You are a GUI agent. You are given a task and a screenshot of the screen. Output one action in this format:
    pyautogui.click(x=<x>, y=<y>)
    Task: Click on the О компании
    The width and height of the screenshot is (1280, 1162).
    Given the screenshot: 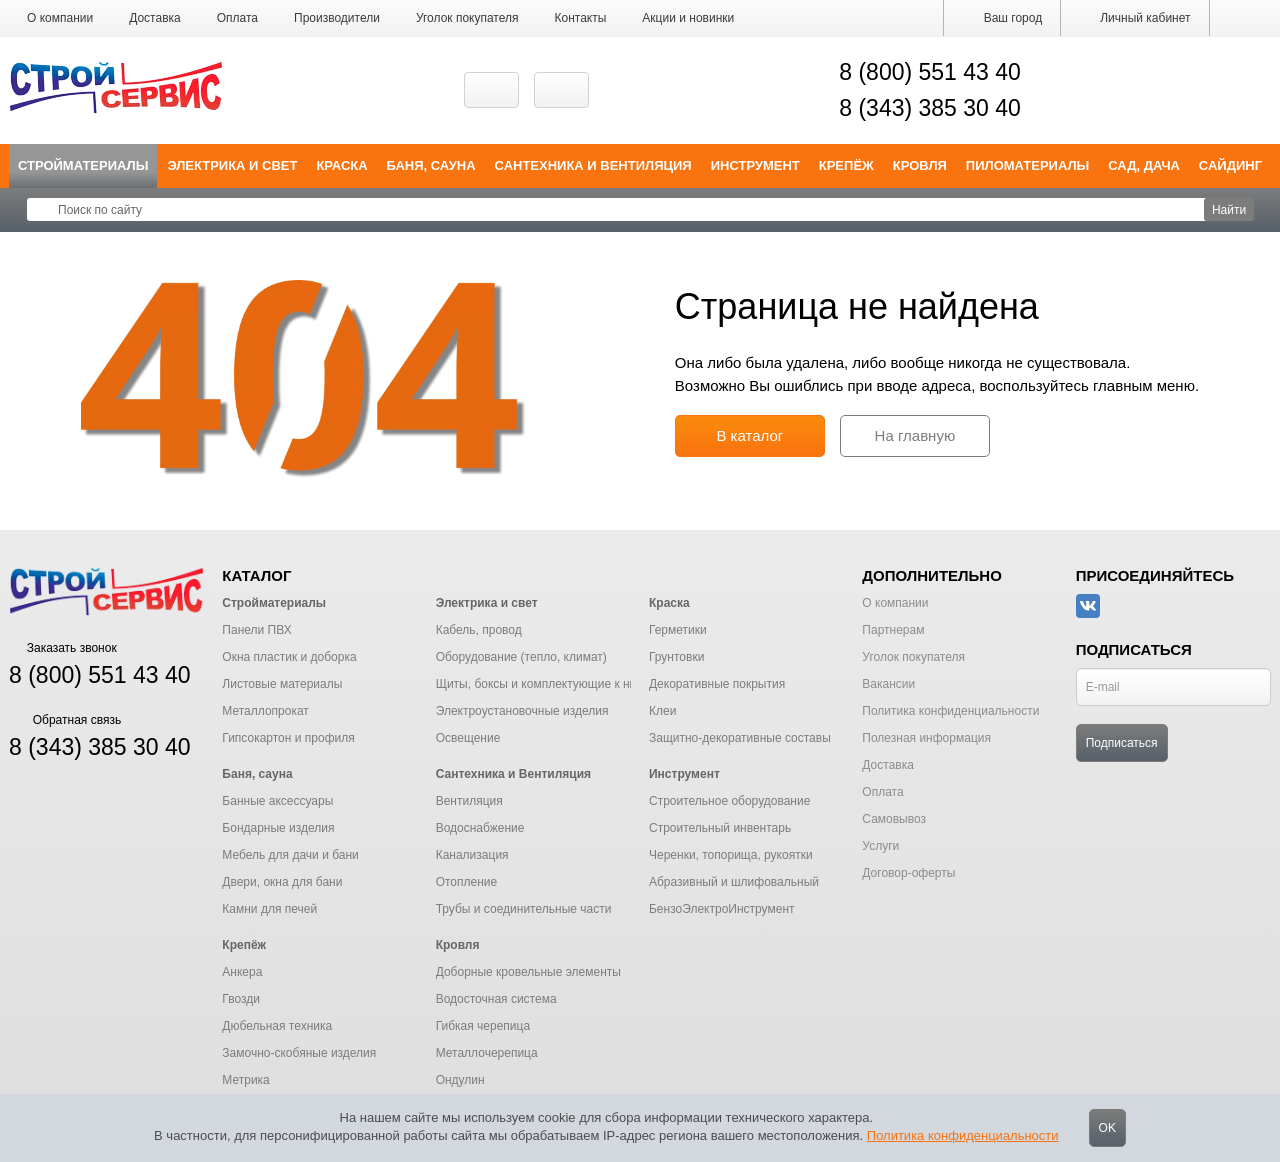 What is the action you would take?
    pyautogui.click(x=60, y=18)
    